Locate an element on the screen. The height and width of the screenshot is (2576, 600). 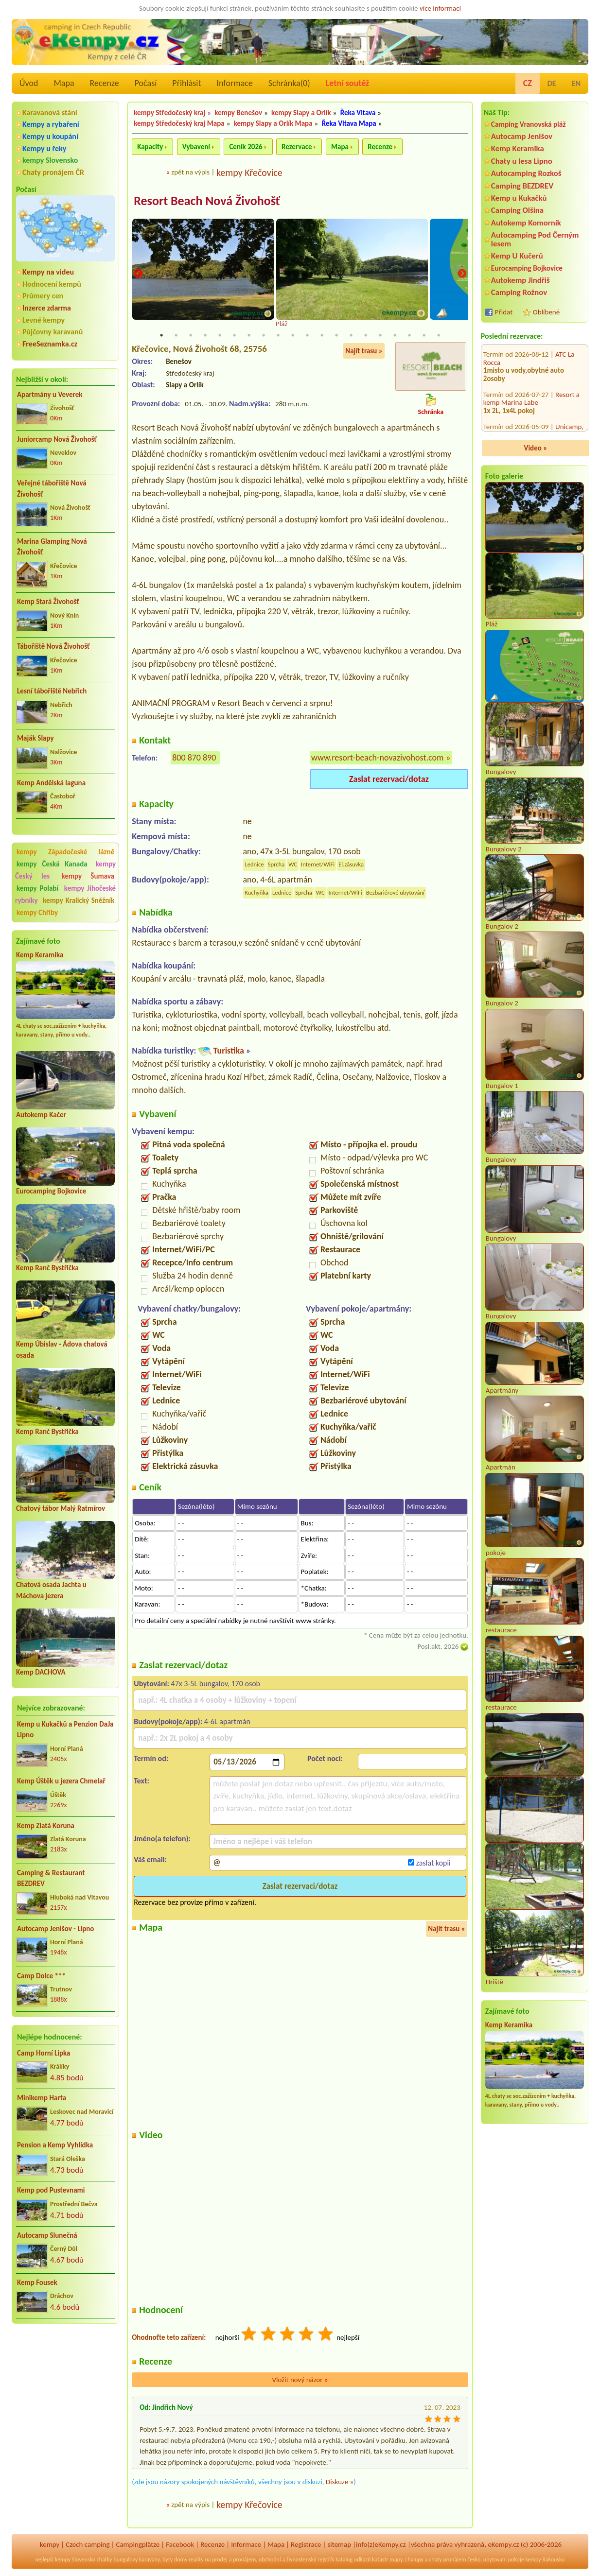
Previous is located at coordinates (138, 274).